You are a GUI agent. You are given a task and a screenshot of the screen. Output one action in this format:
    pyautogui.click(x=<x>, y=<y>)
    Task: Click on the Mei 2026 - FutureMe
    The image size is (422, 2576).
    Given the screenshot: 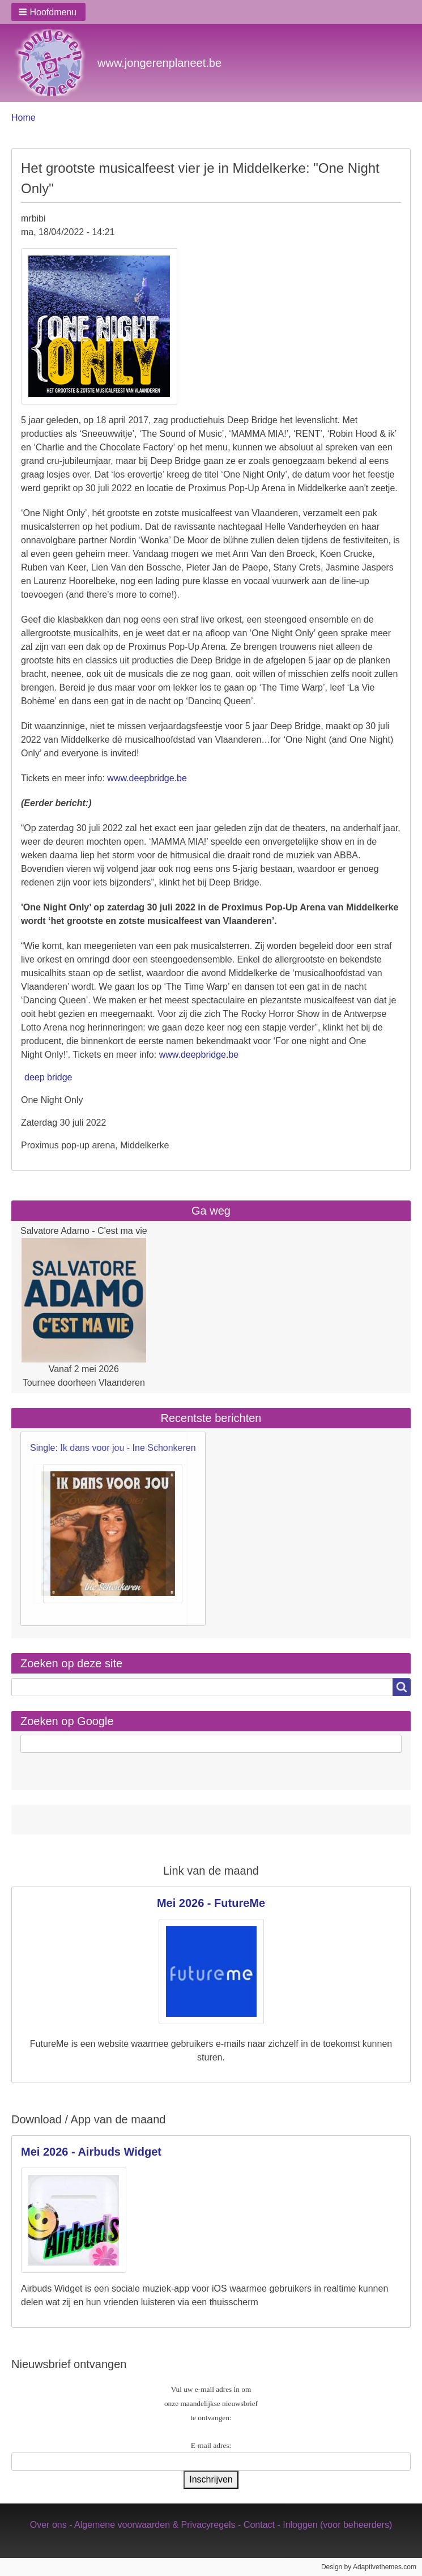 What is the action you would take?
    pyautogui.click(x=211, y=1903)
    